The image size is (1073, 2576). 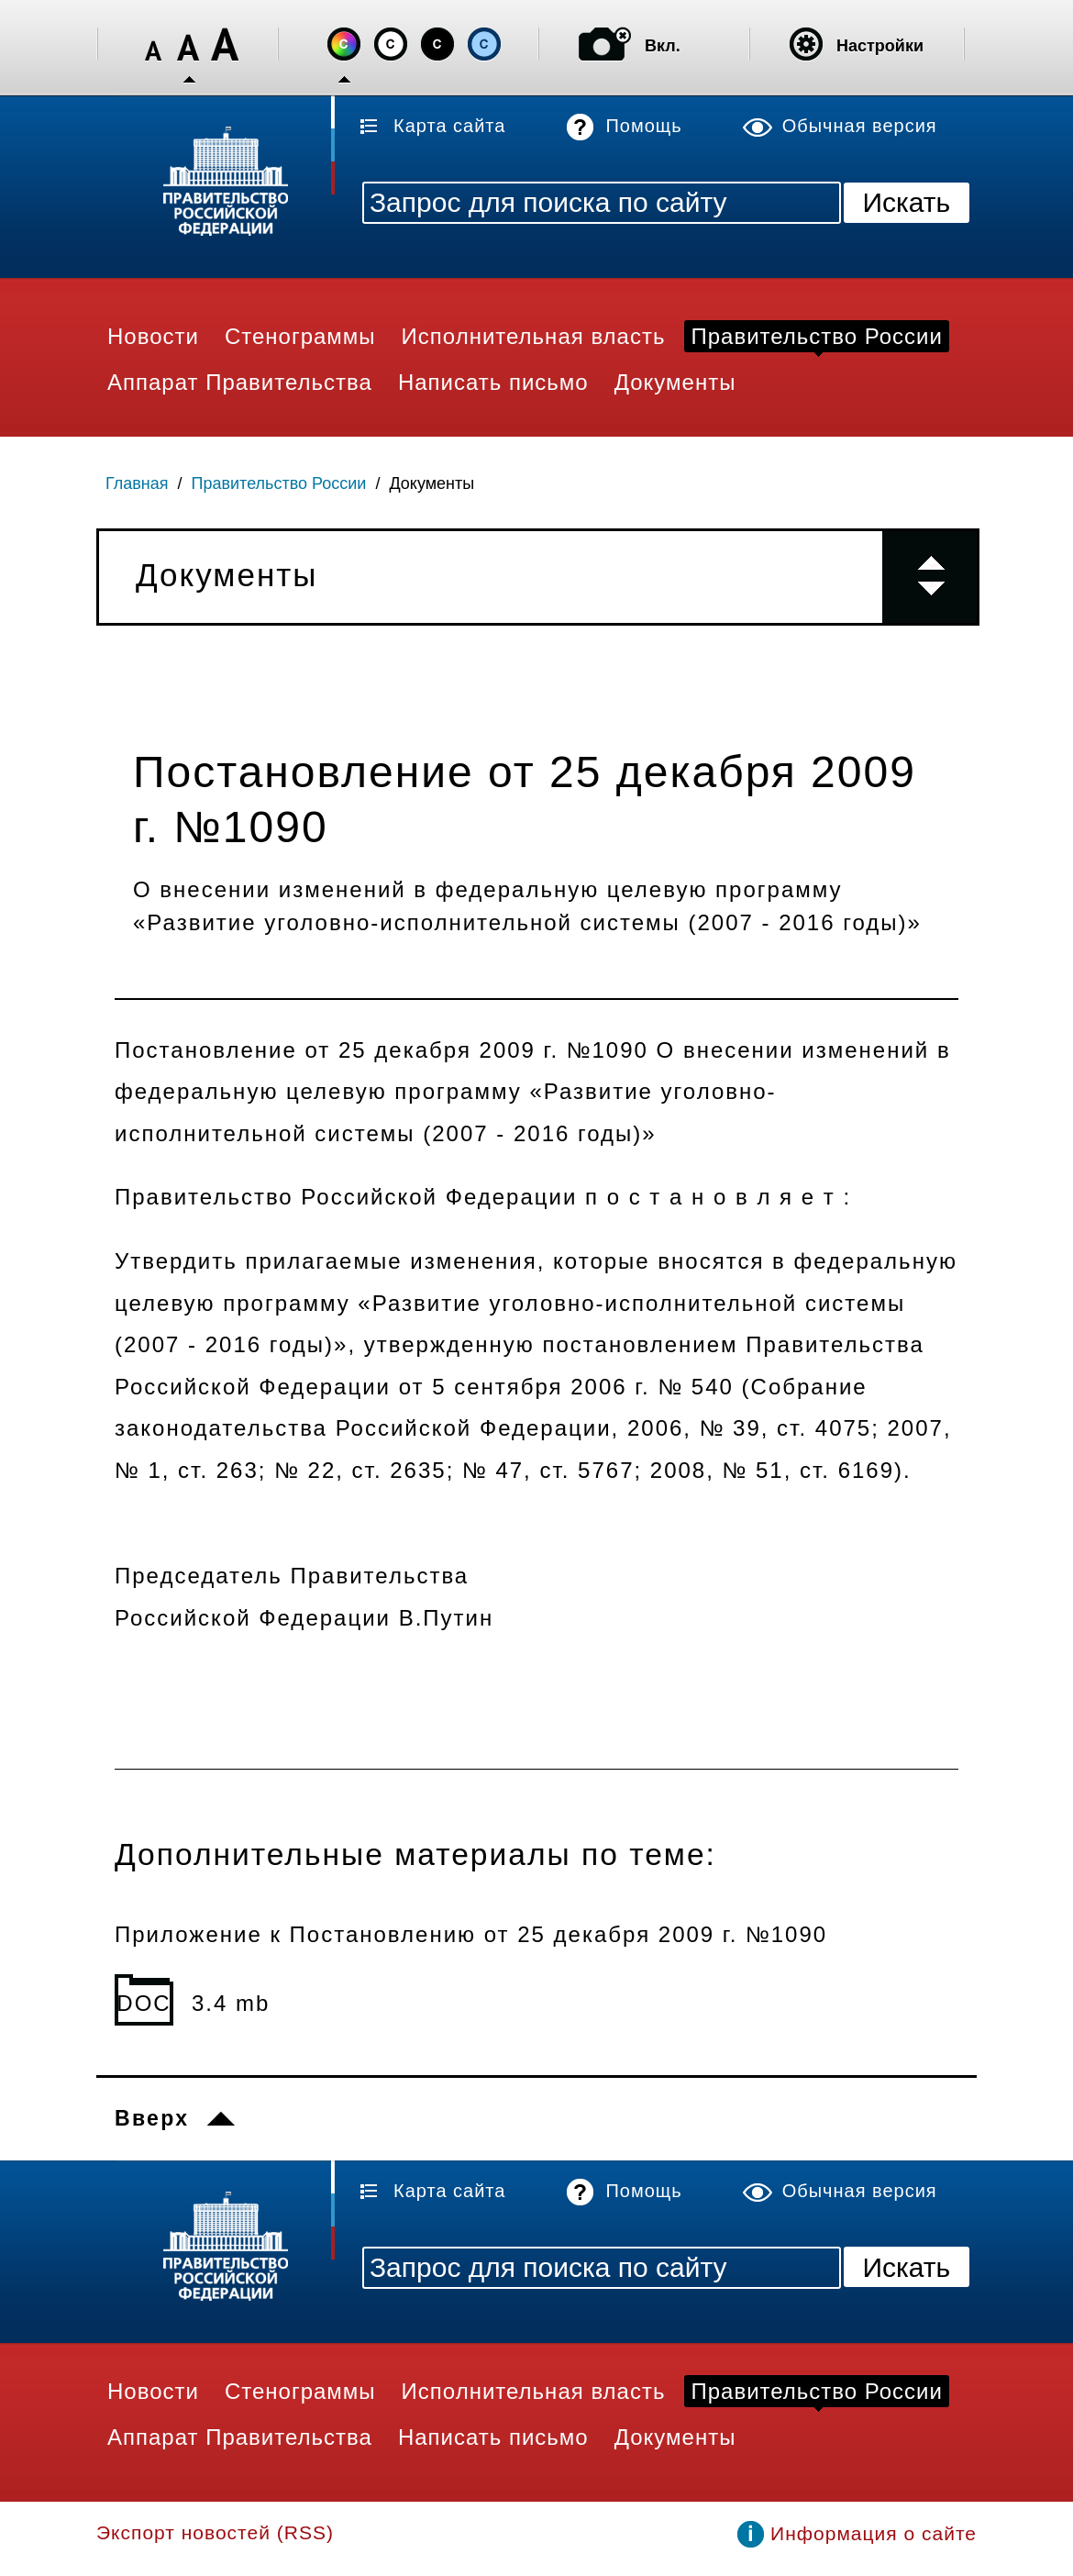 What do you see at coordinates (152, 2118) in the screenshot?
I see `Вверх` at bounding box center [152, 2118].